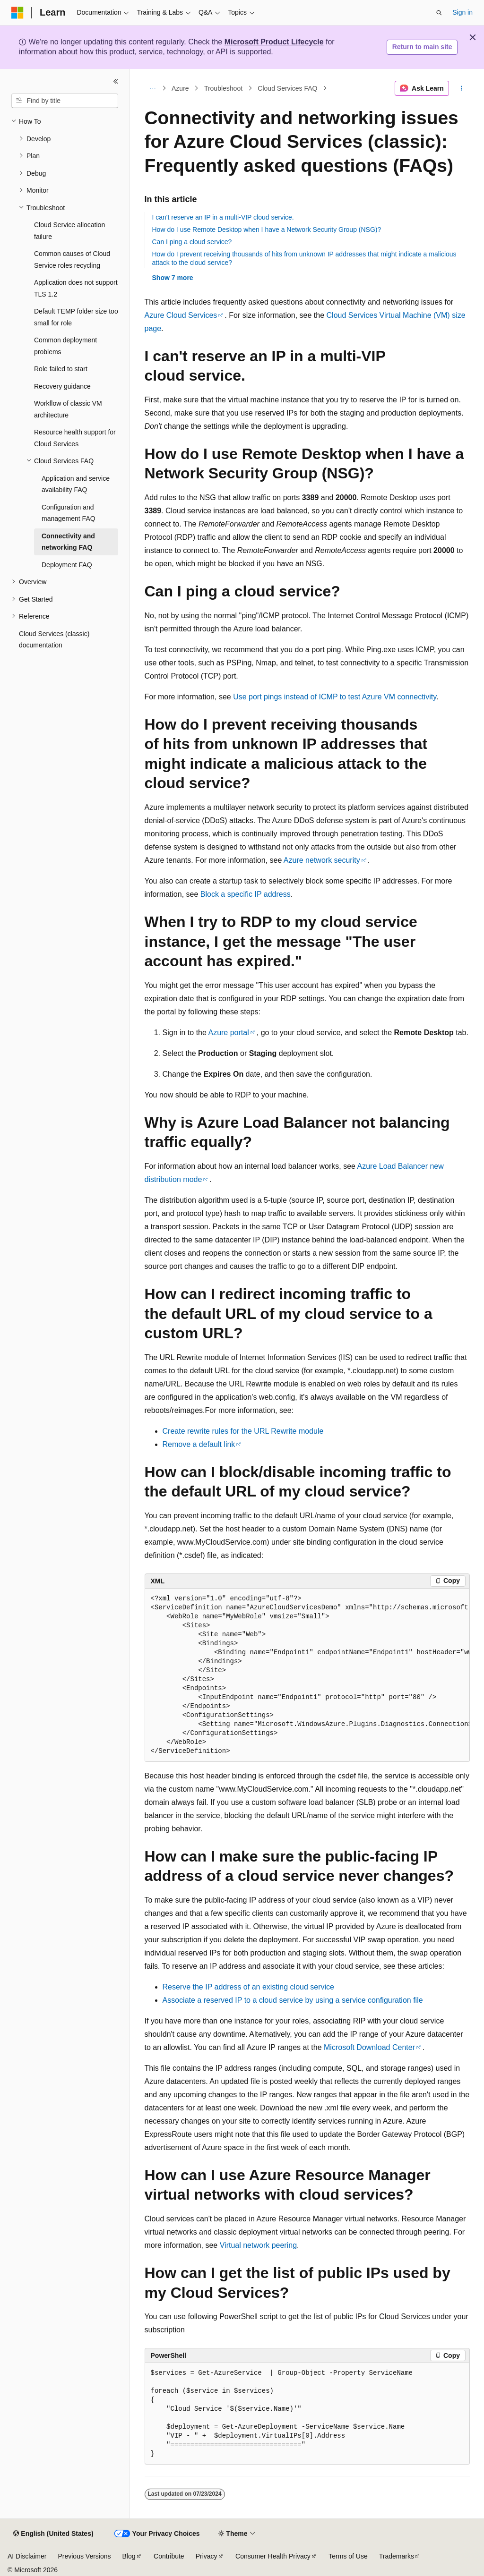 Image resolution: width=484 pixels, height=2576 pixels. Describe the element at coordinates (248, 1987) in the screenshot. I see `Reserve the IP address of an existing cloud service` at that location.